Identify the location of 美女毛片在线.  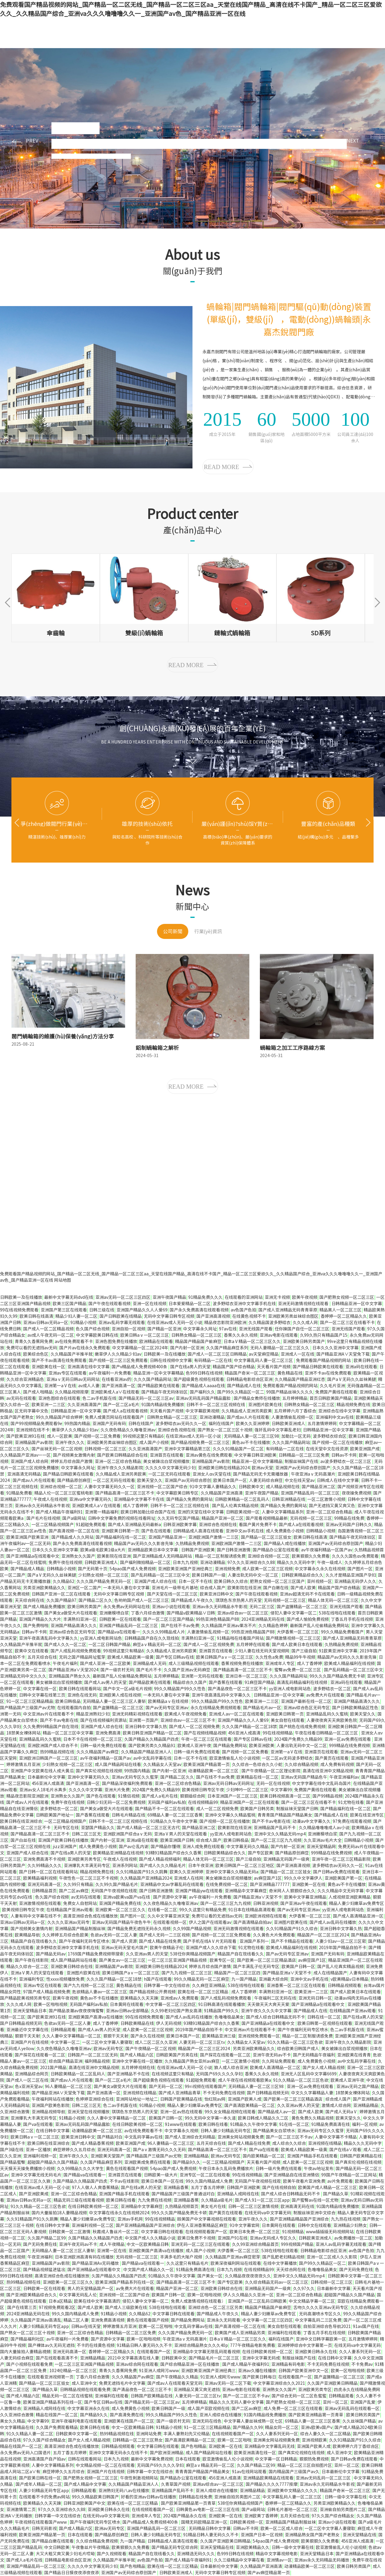
(213, 2206).